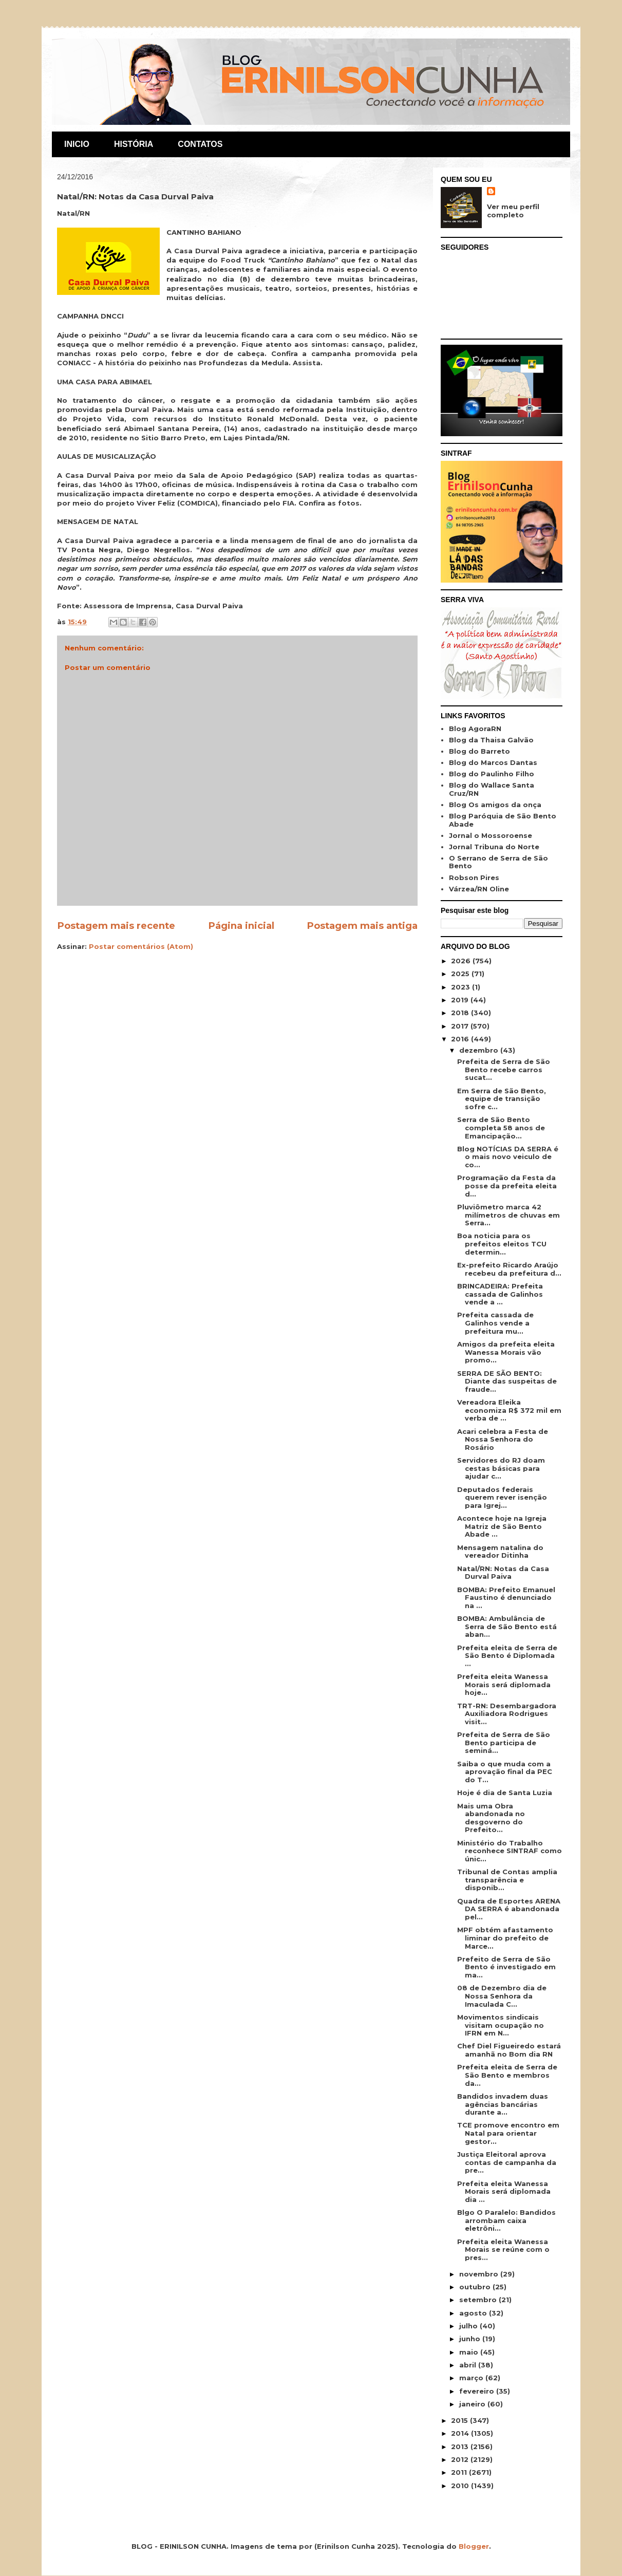  Describe the element at coordinates (76, 144) in the screenshot. I see `INICIO` at that location.